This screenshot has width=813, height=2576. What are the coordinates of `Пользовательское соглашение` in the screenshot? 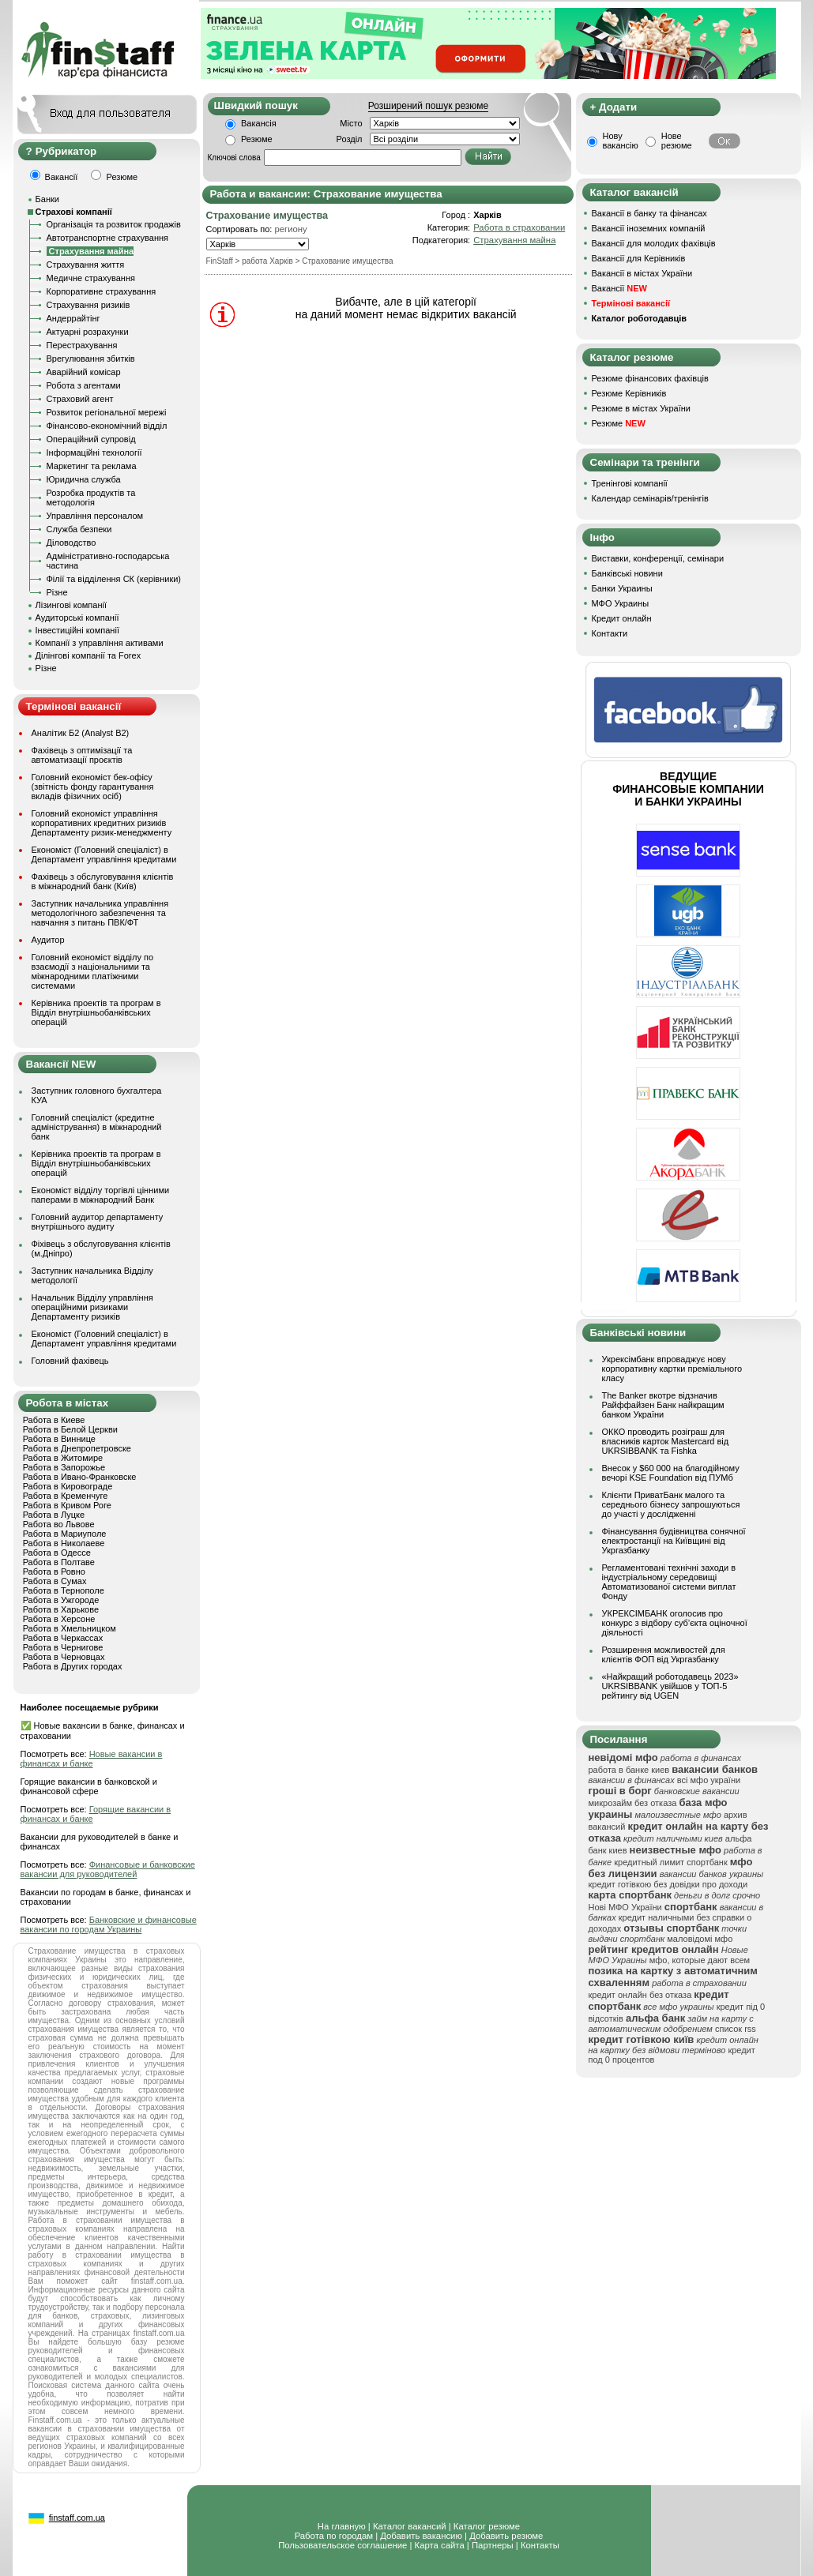 It's located at (342, 2545).